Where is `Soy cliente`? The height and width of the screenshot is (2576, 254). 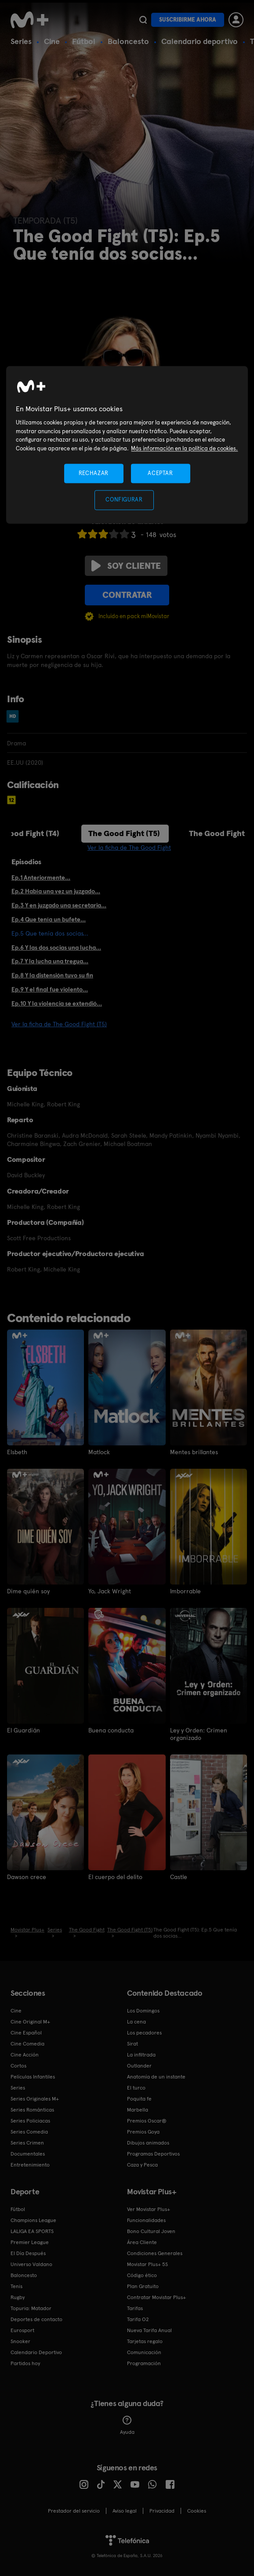 Soy cliente is located at coordinates (126, 565).